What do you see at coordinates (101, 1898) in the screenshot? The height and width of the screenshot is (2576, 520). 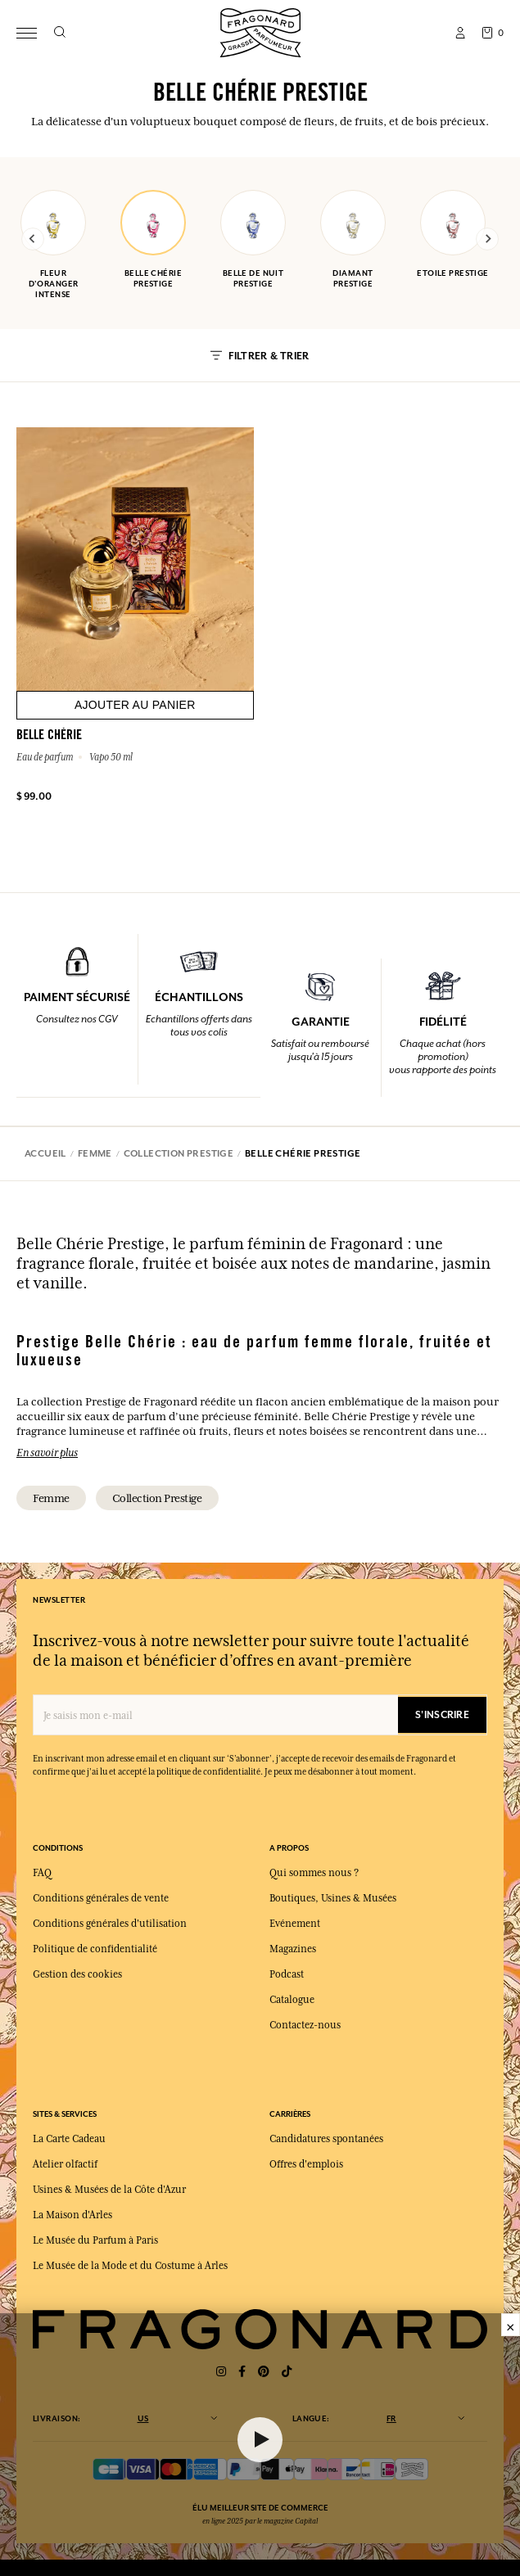 I see `Conditions générales de vente` at bounding box center [101, 1898].